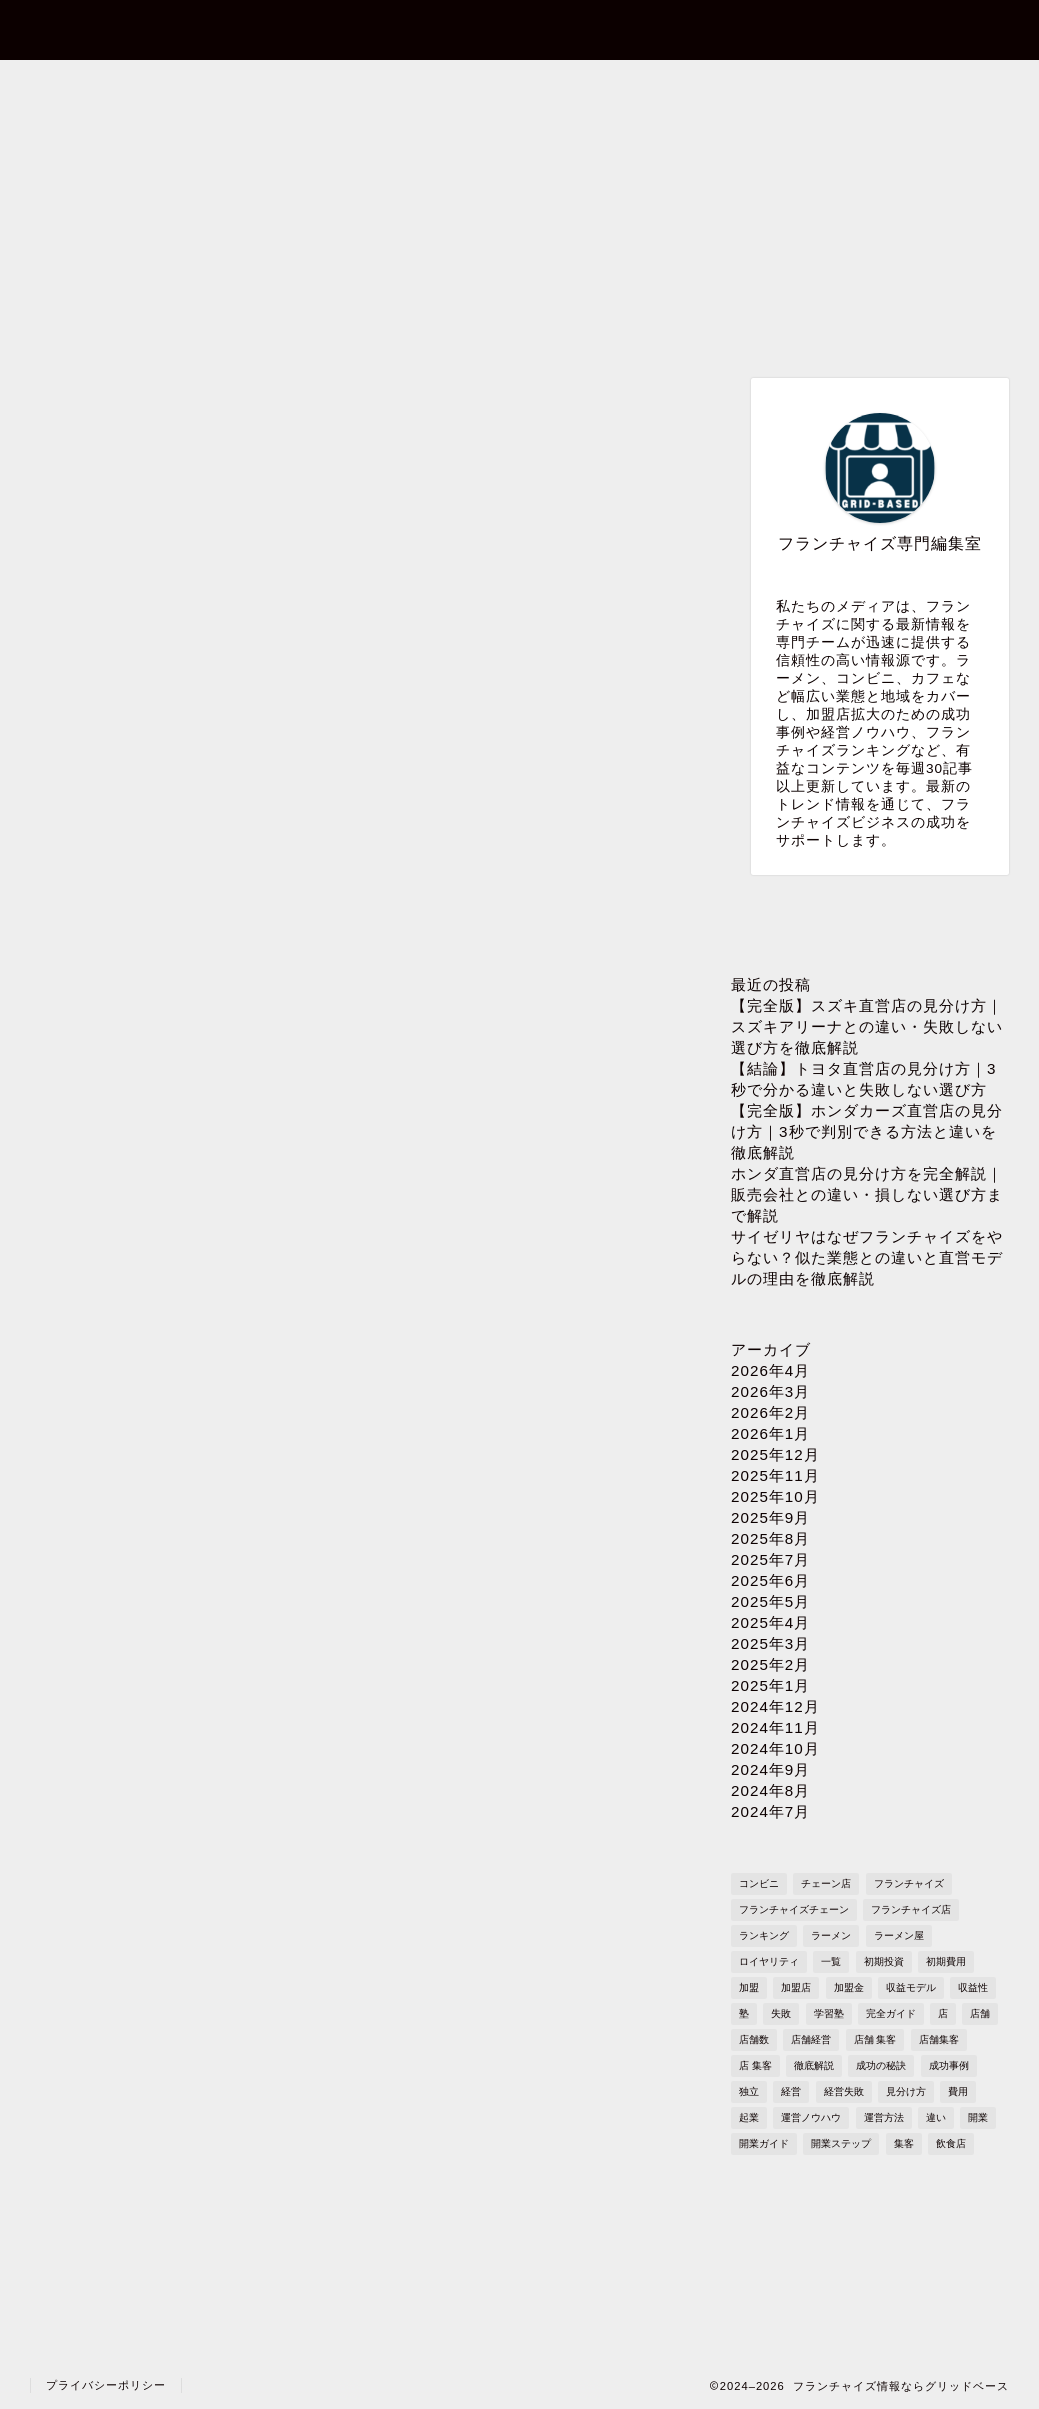 Image resolution: width=1039 pixels, height=2409 pixels. What do you see at coordinates (811, 2039) in the screenshot?
I see `店舗経営 [店舗経営 (1,224個の項目)]` at bounding box center [811, 2039].